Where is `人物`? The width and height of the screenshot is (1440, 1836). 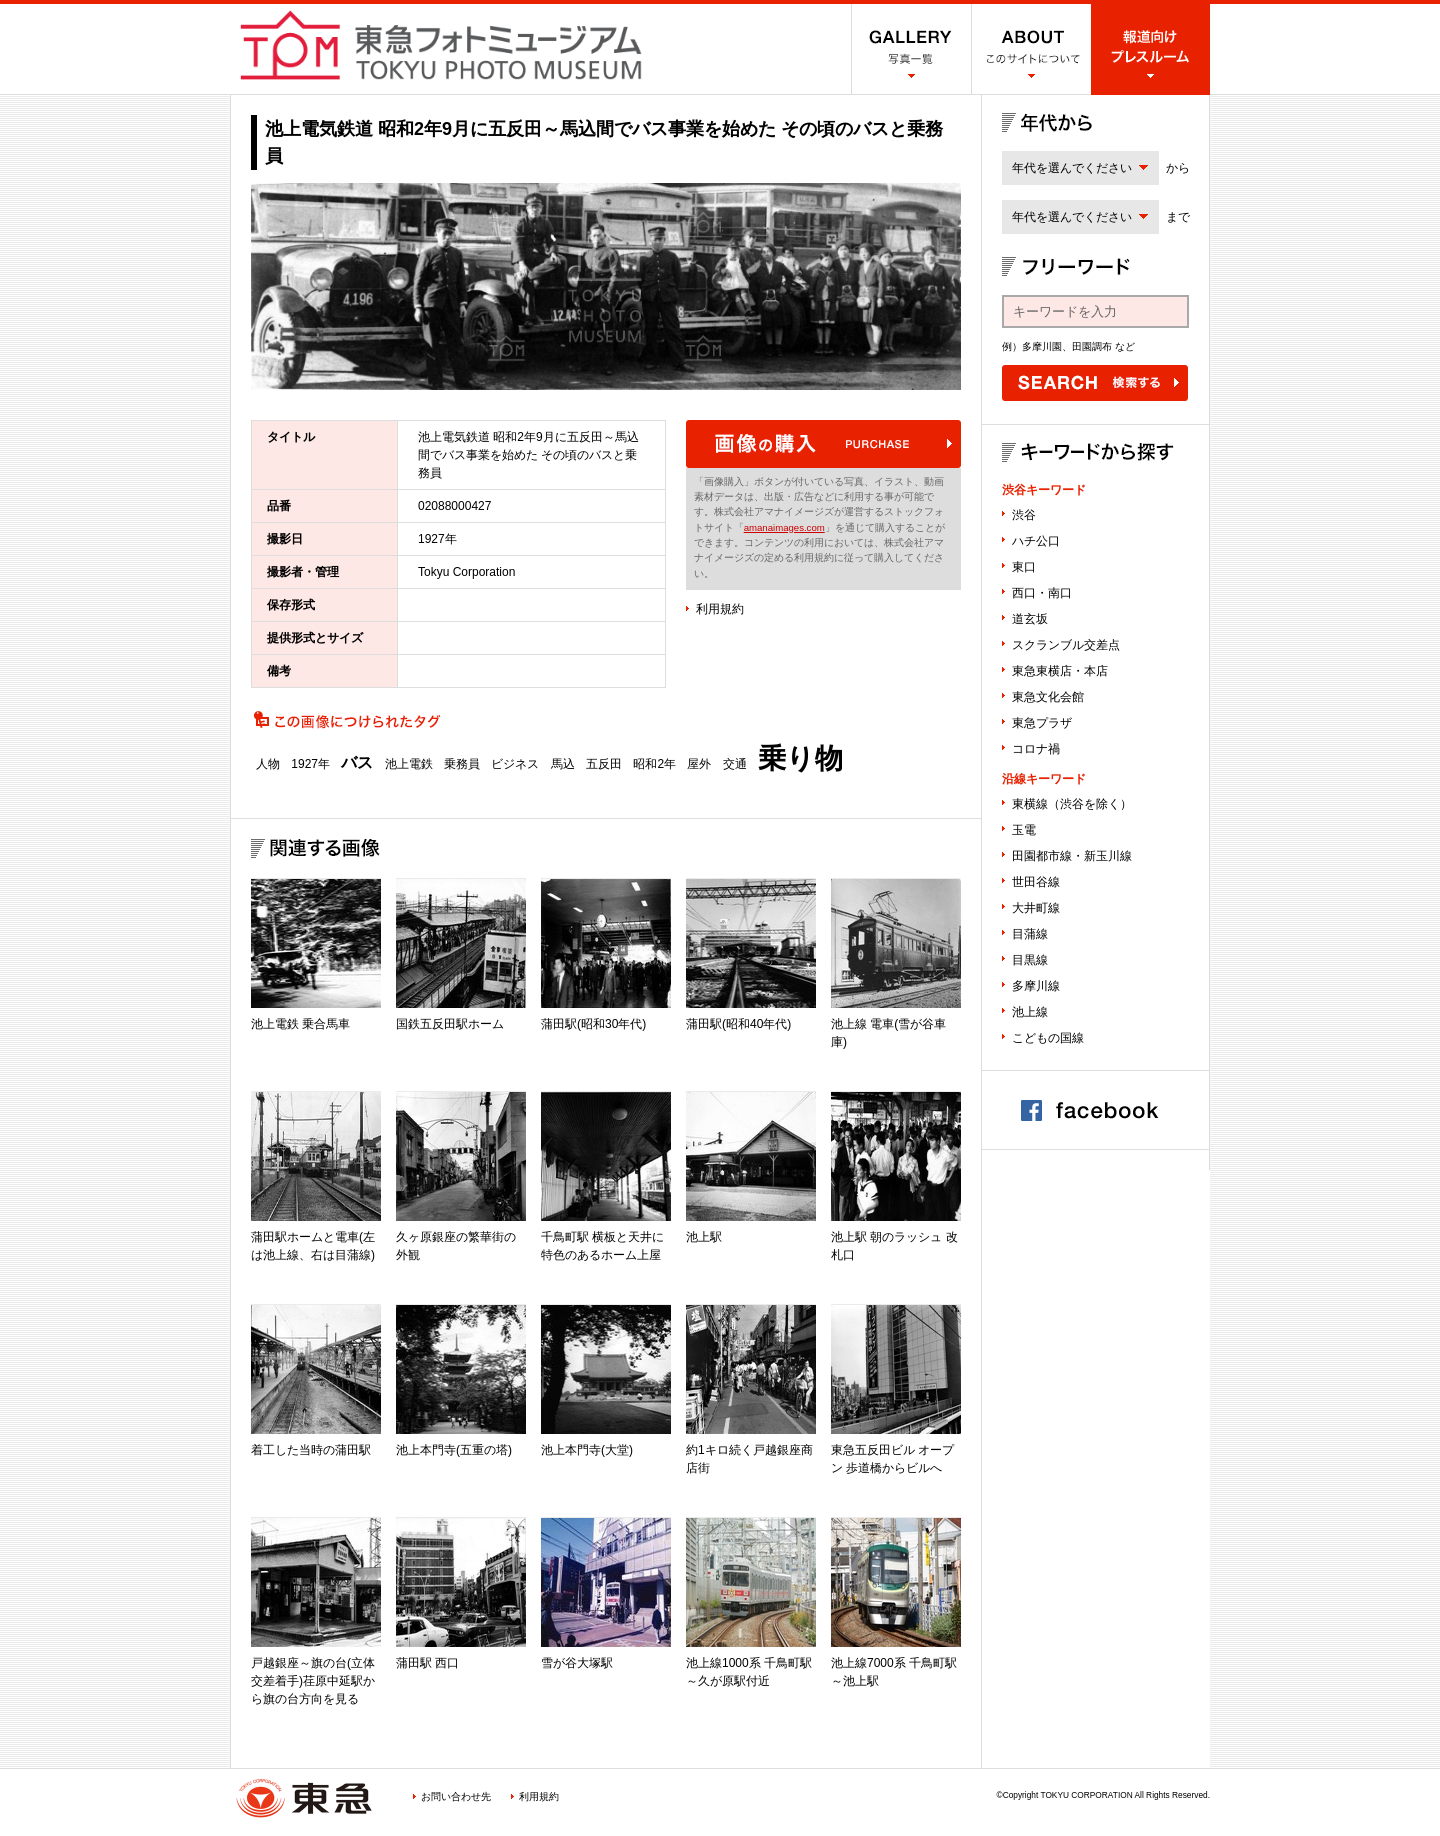 人物 is located at coordinates (268, 764).